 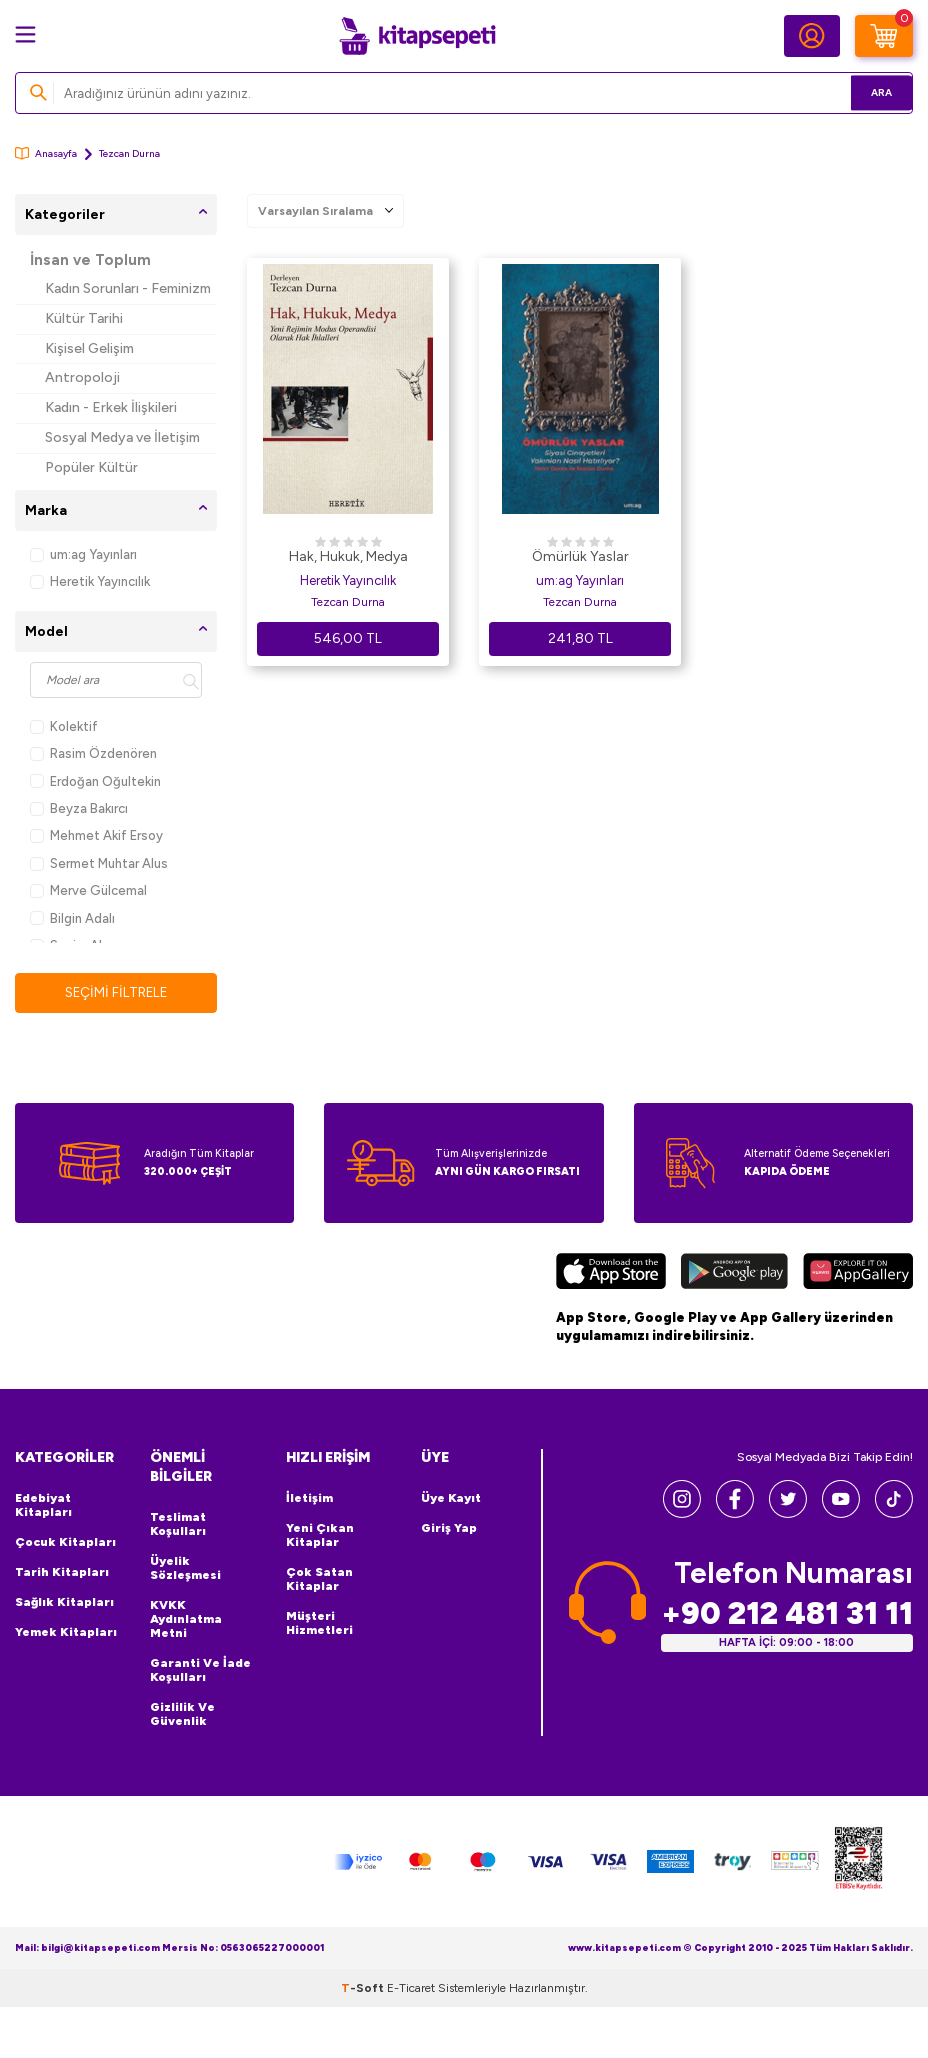 I want to click on Kadın Sorunları - Feminizm, so click(x=128, y=288).